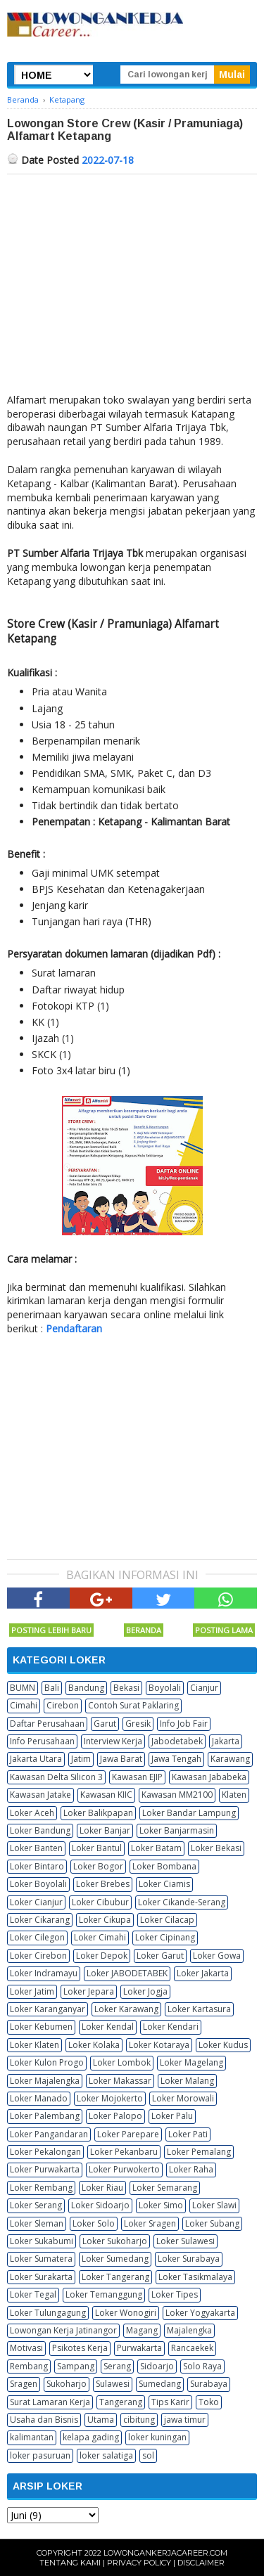 This screenshot has width=264, height=2576. Describe the element at coordinates (202, 2366) in the screenshot. I see `Solo Raya` at that location.